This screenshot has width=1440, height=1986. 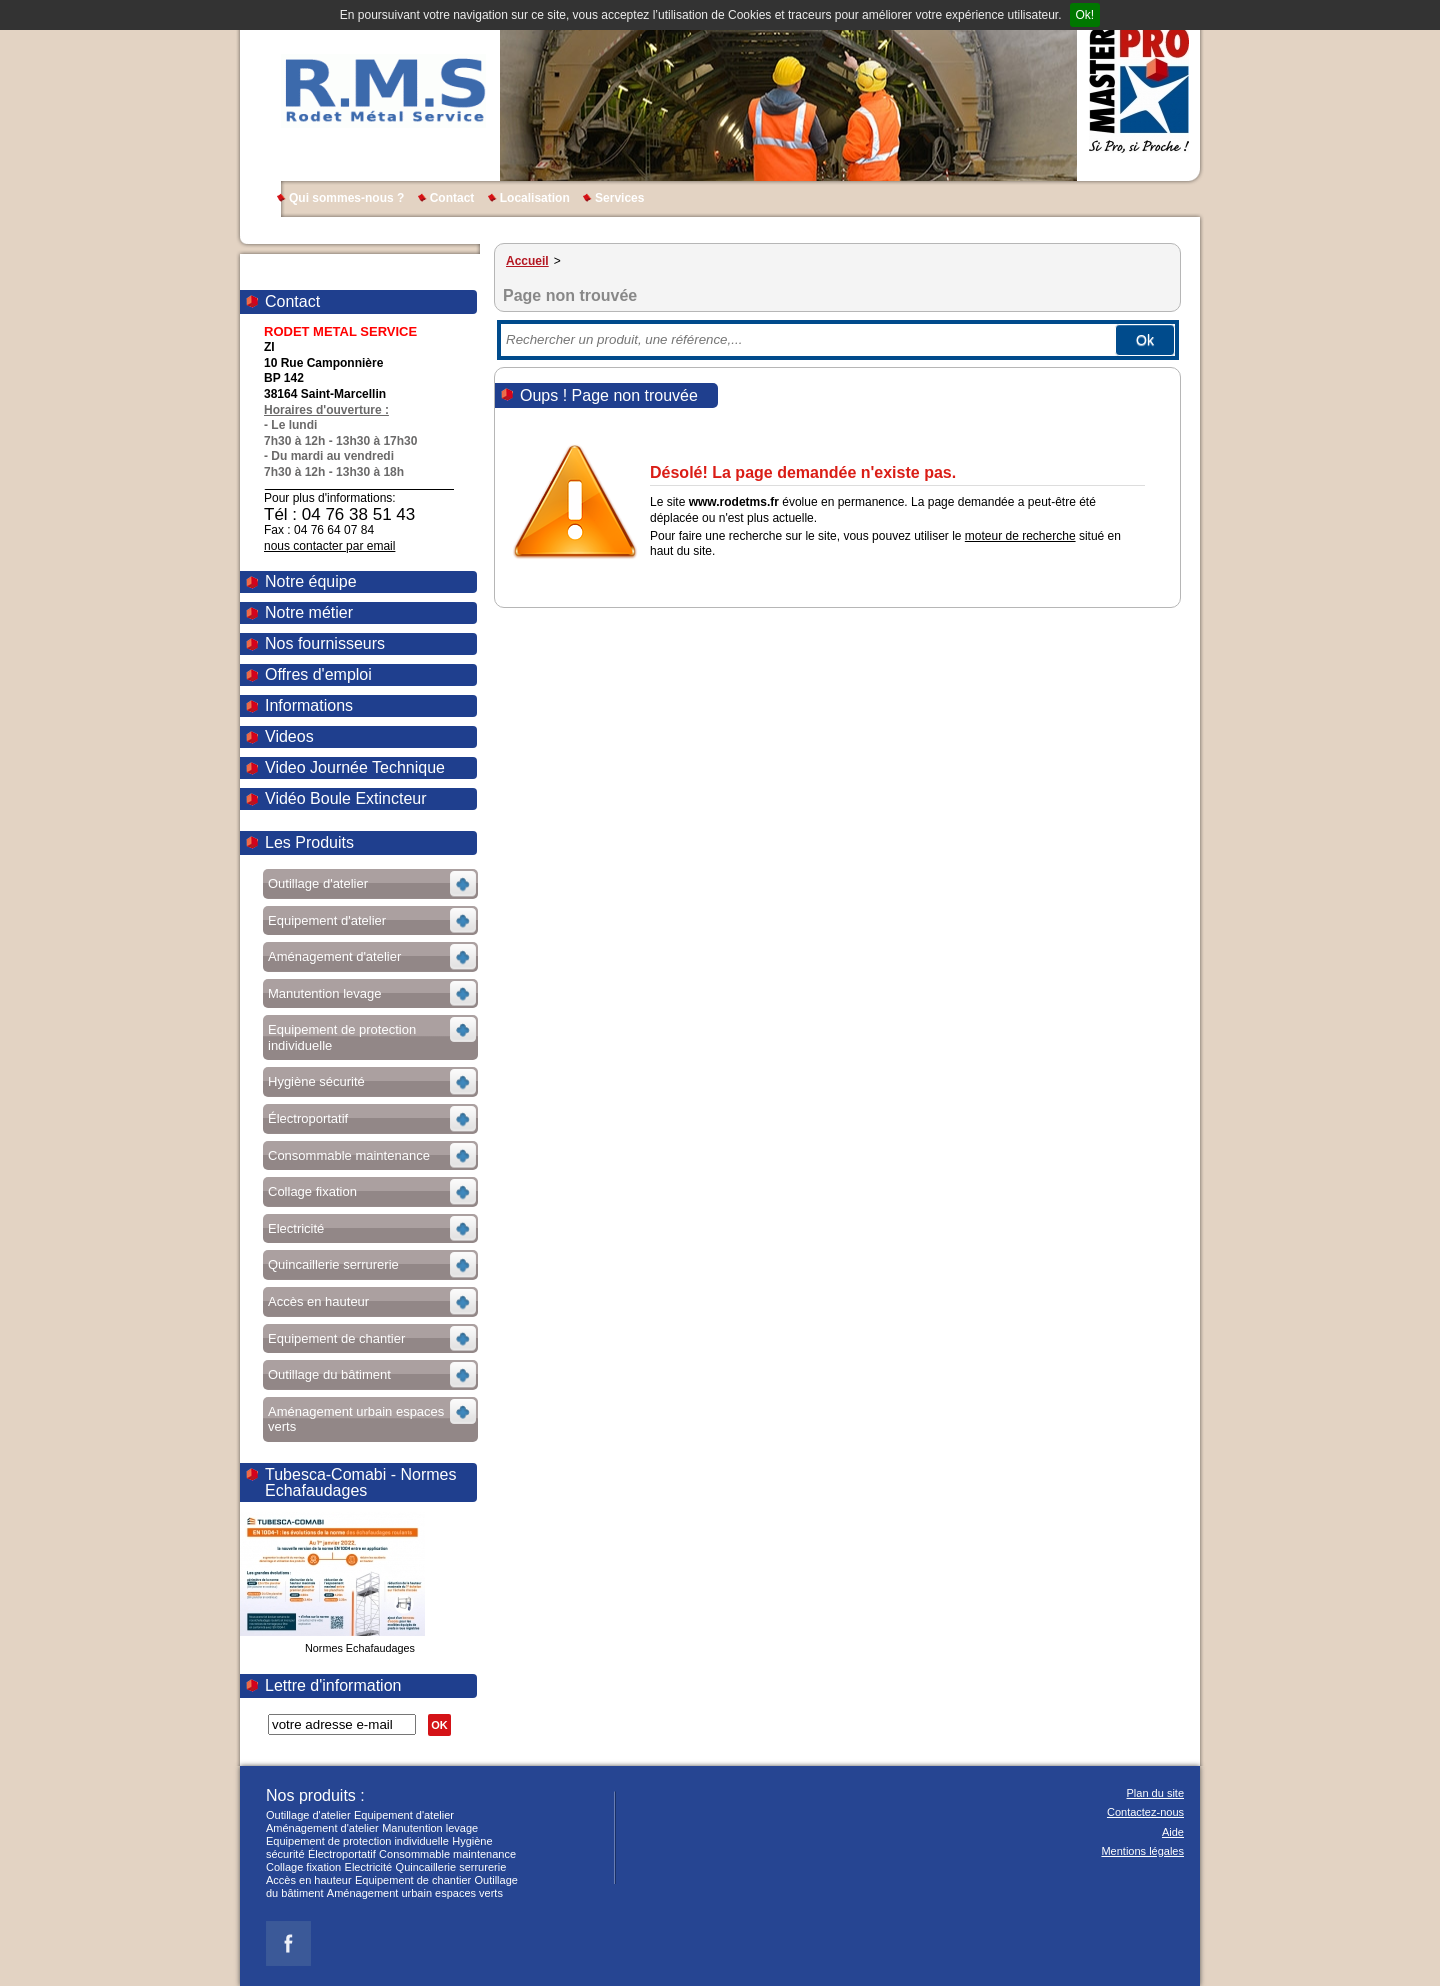 What do you see at coordinates (369, 1867) in the screenshot?
I see `Electricité` at bounding box center [369, 1867].